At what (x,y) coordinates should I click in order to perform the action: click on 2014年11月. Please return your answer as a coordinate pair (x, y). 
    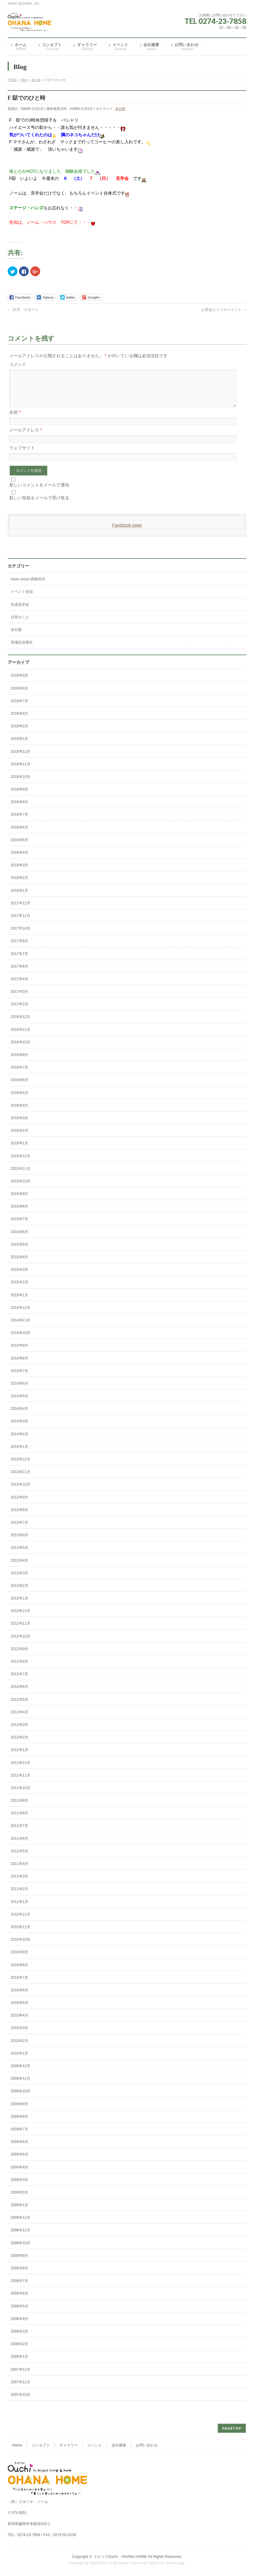
    Looking at the image, I should click on (20, 1327).